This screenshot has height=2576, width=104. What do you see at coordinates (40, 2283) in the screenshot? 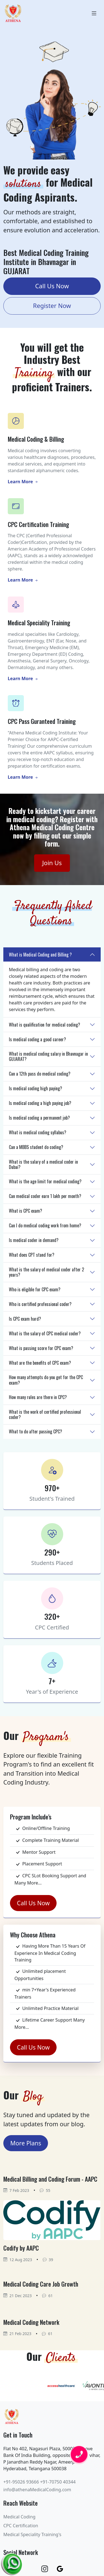
I see `Medical Coding Care Job Growth` at bounding box center [40, 2283].